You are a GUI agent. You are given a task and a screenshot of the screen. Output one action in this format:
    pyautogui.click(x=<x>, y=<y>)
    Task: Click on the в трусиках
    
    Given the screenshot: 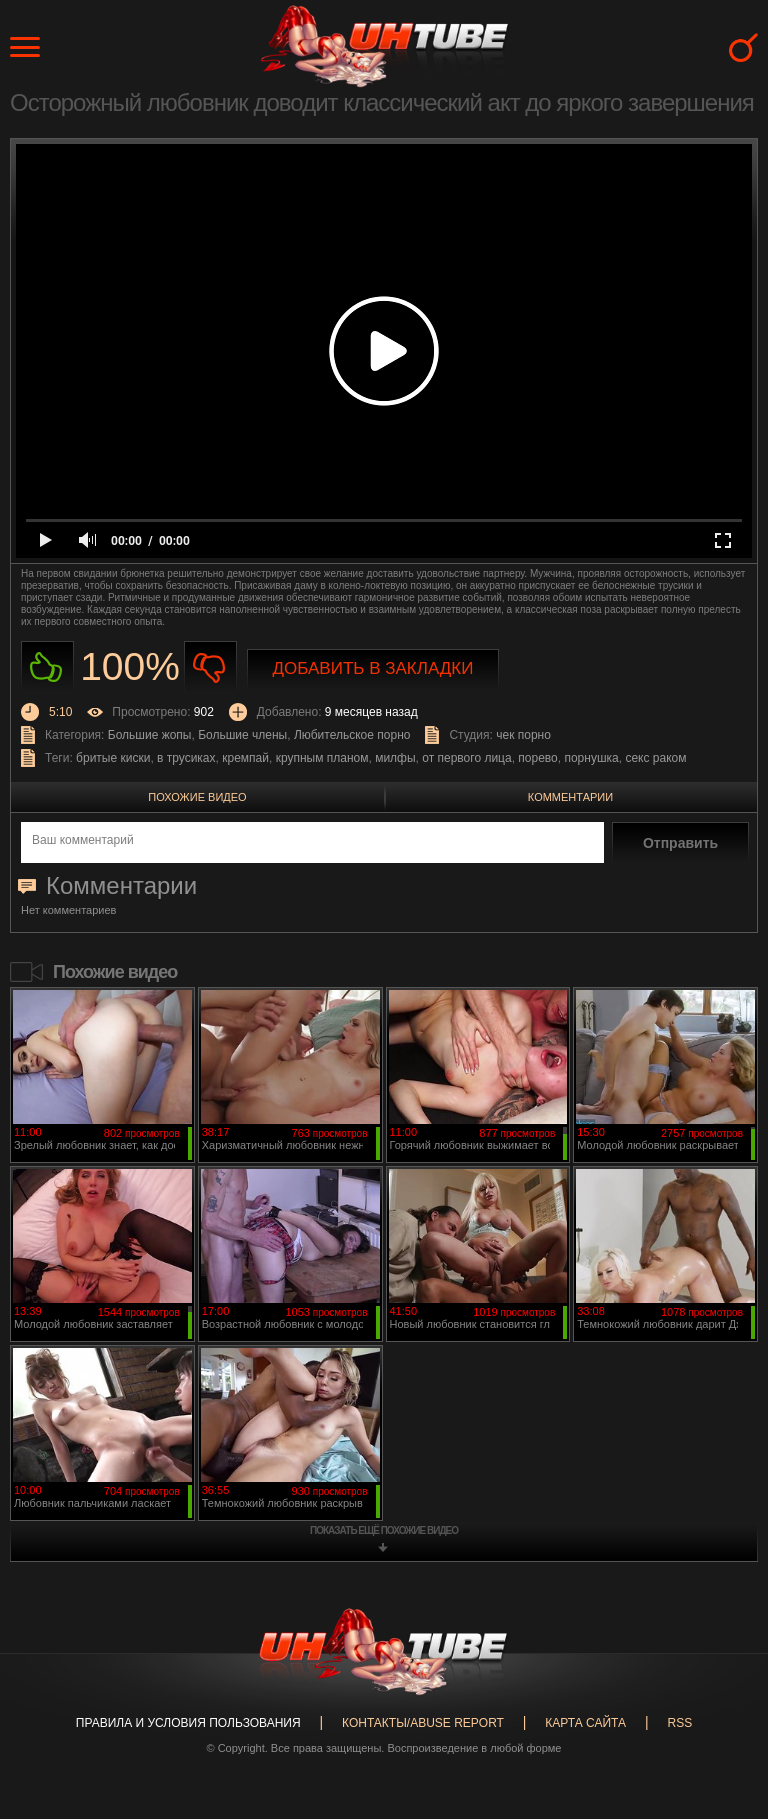 What is the action you would take?
    pyautogui.click(x=186, y=758)
    